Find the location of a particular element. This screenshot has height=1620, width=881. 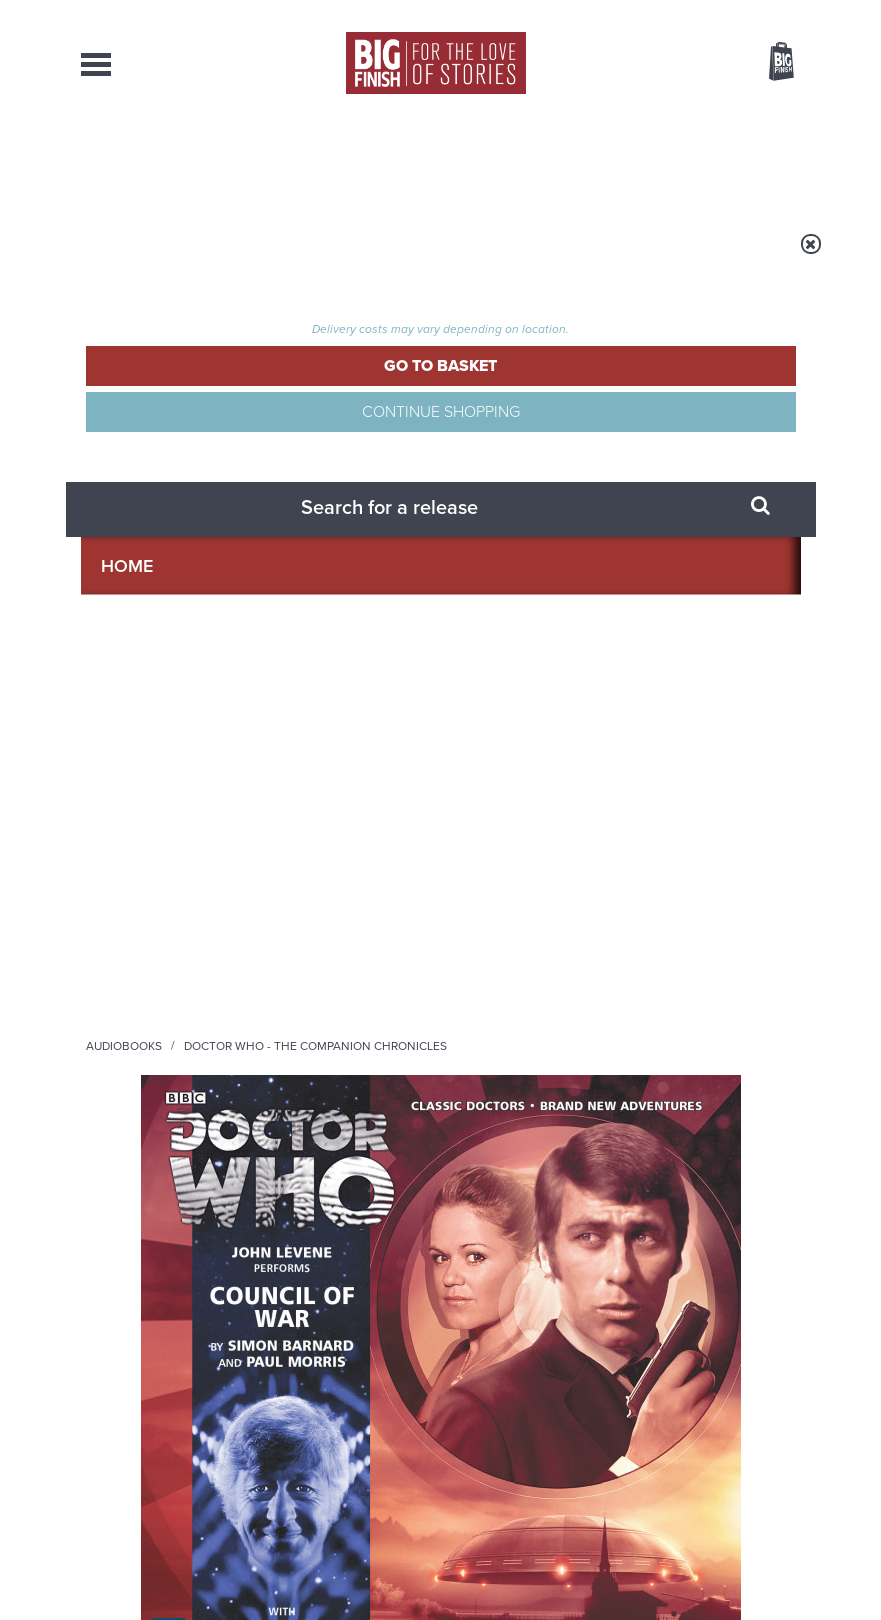

John Levene is located at coordinates (112, 709).